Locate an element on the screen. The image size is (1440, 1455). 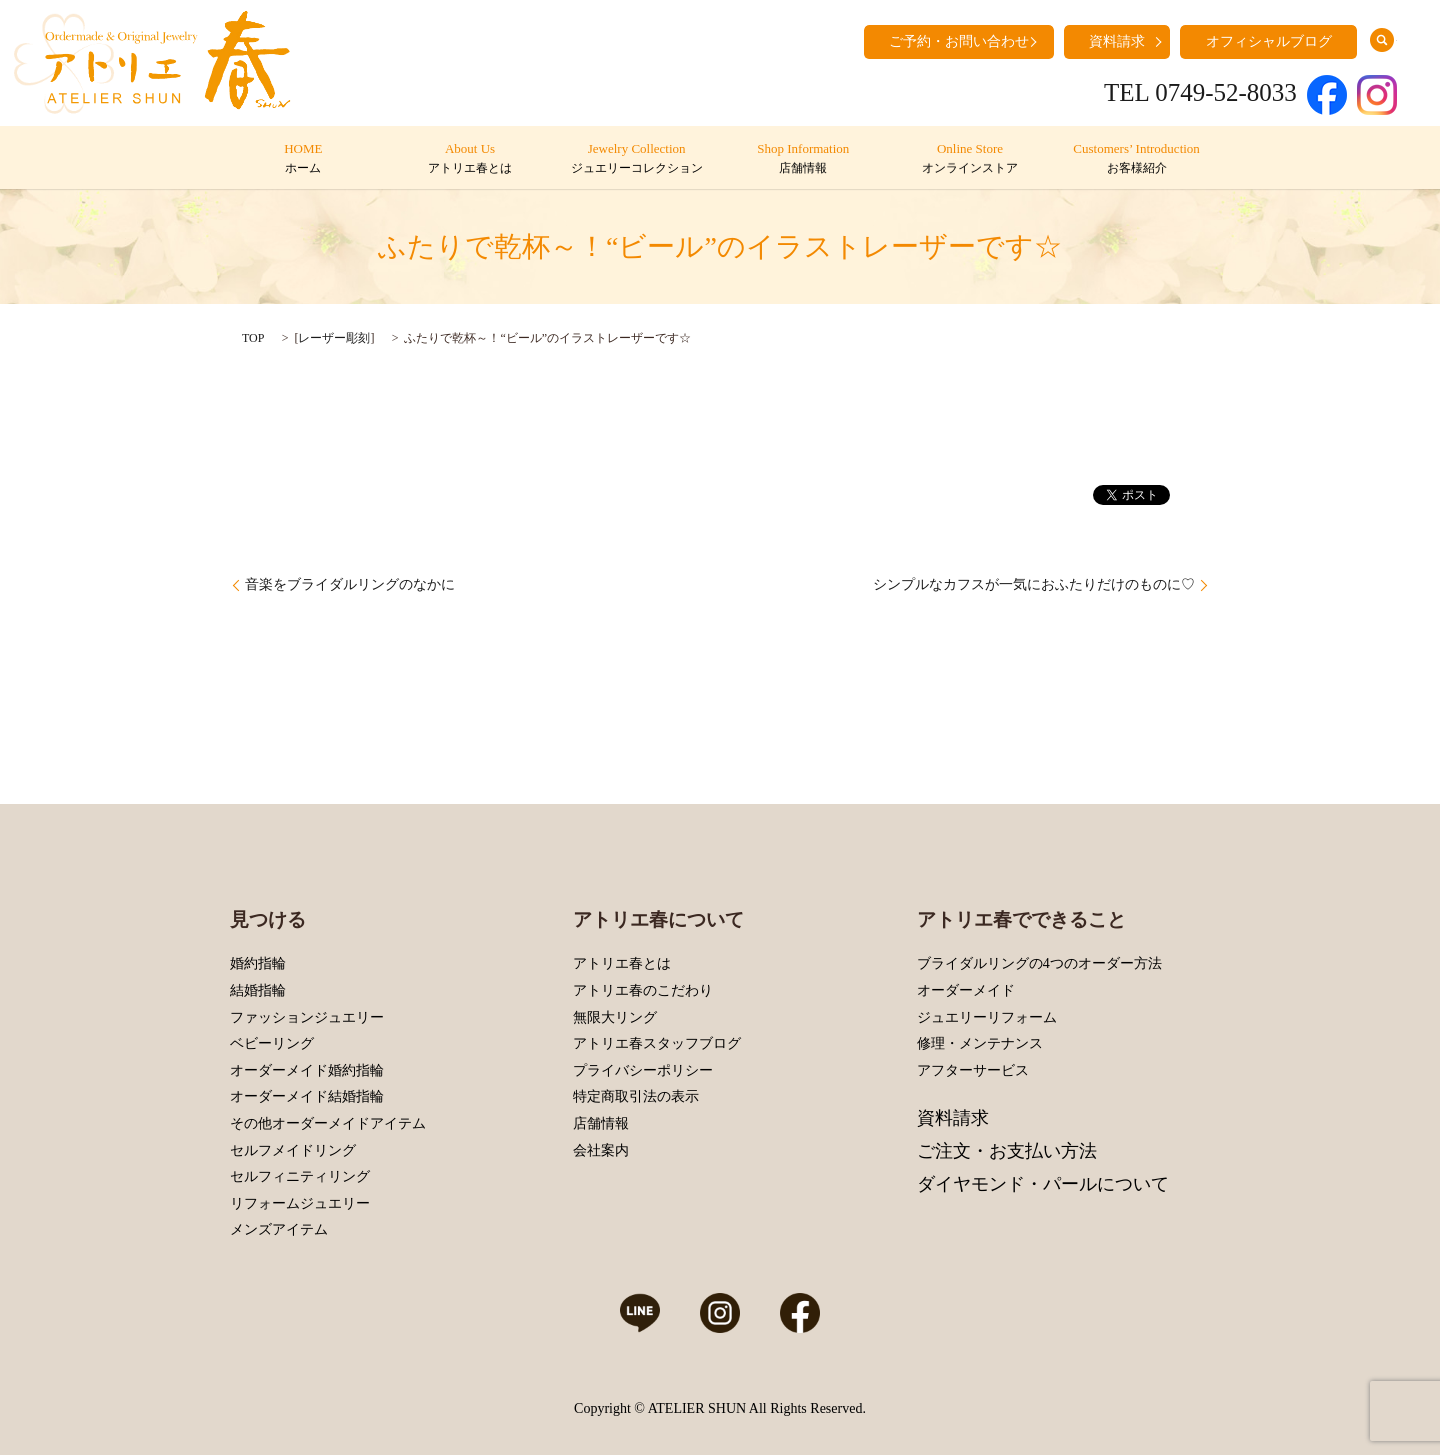
オーダーメイド is located at coordinates (966, 990).